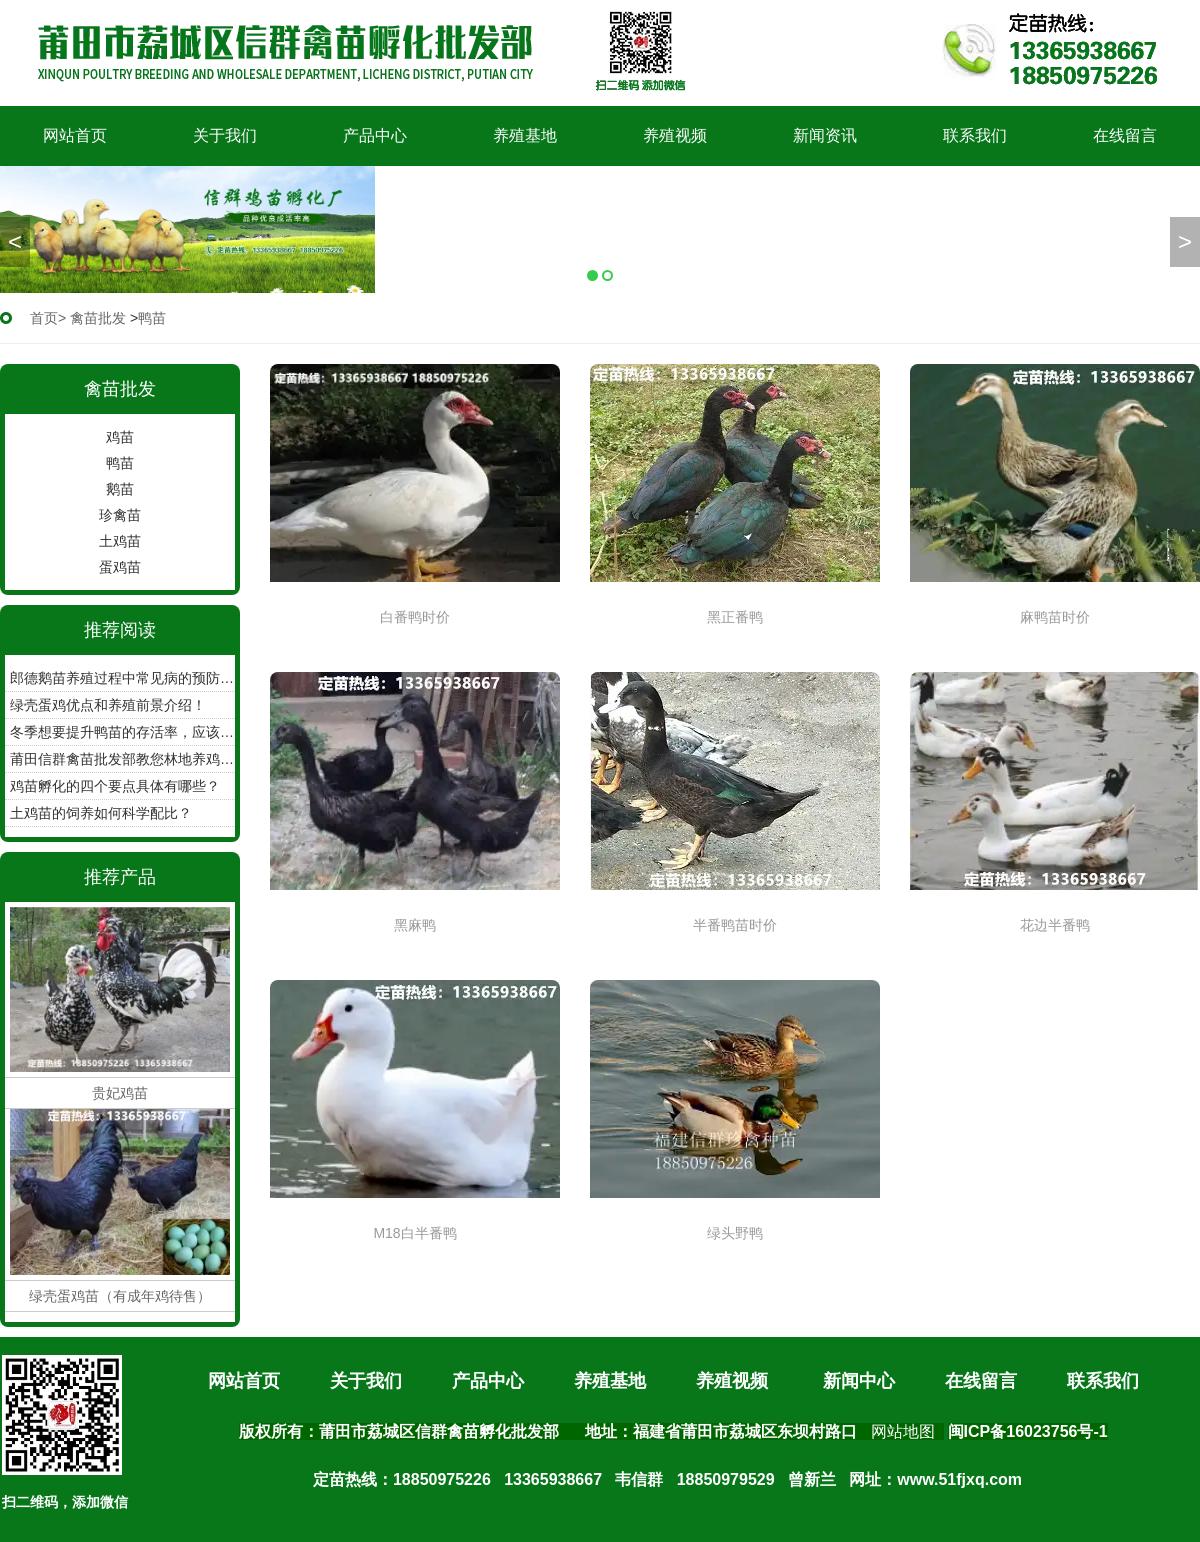 The width and height of the screenshot is (1200, 1542). Describe the element at coordinates (525, 135) in the screenshot. I see `养殖基地` at that location.